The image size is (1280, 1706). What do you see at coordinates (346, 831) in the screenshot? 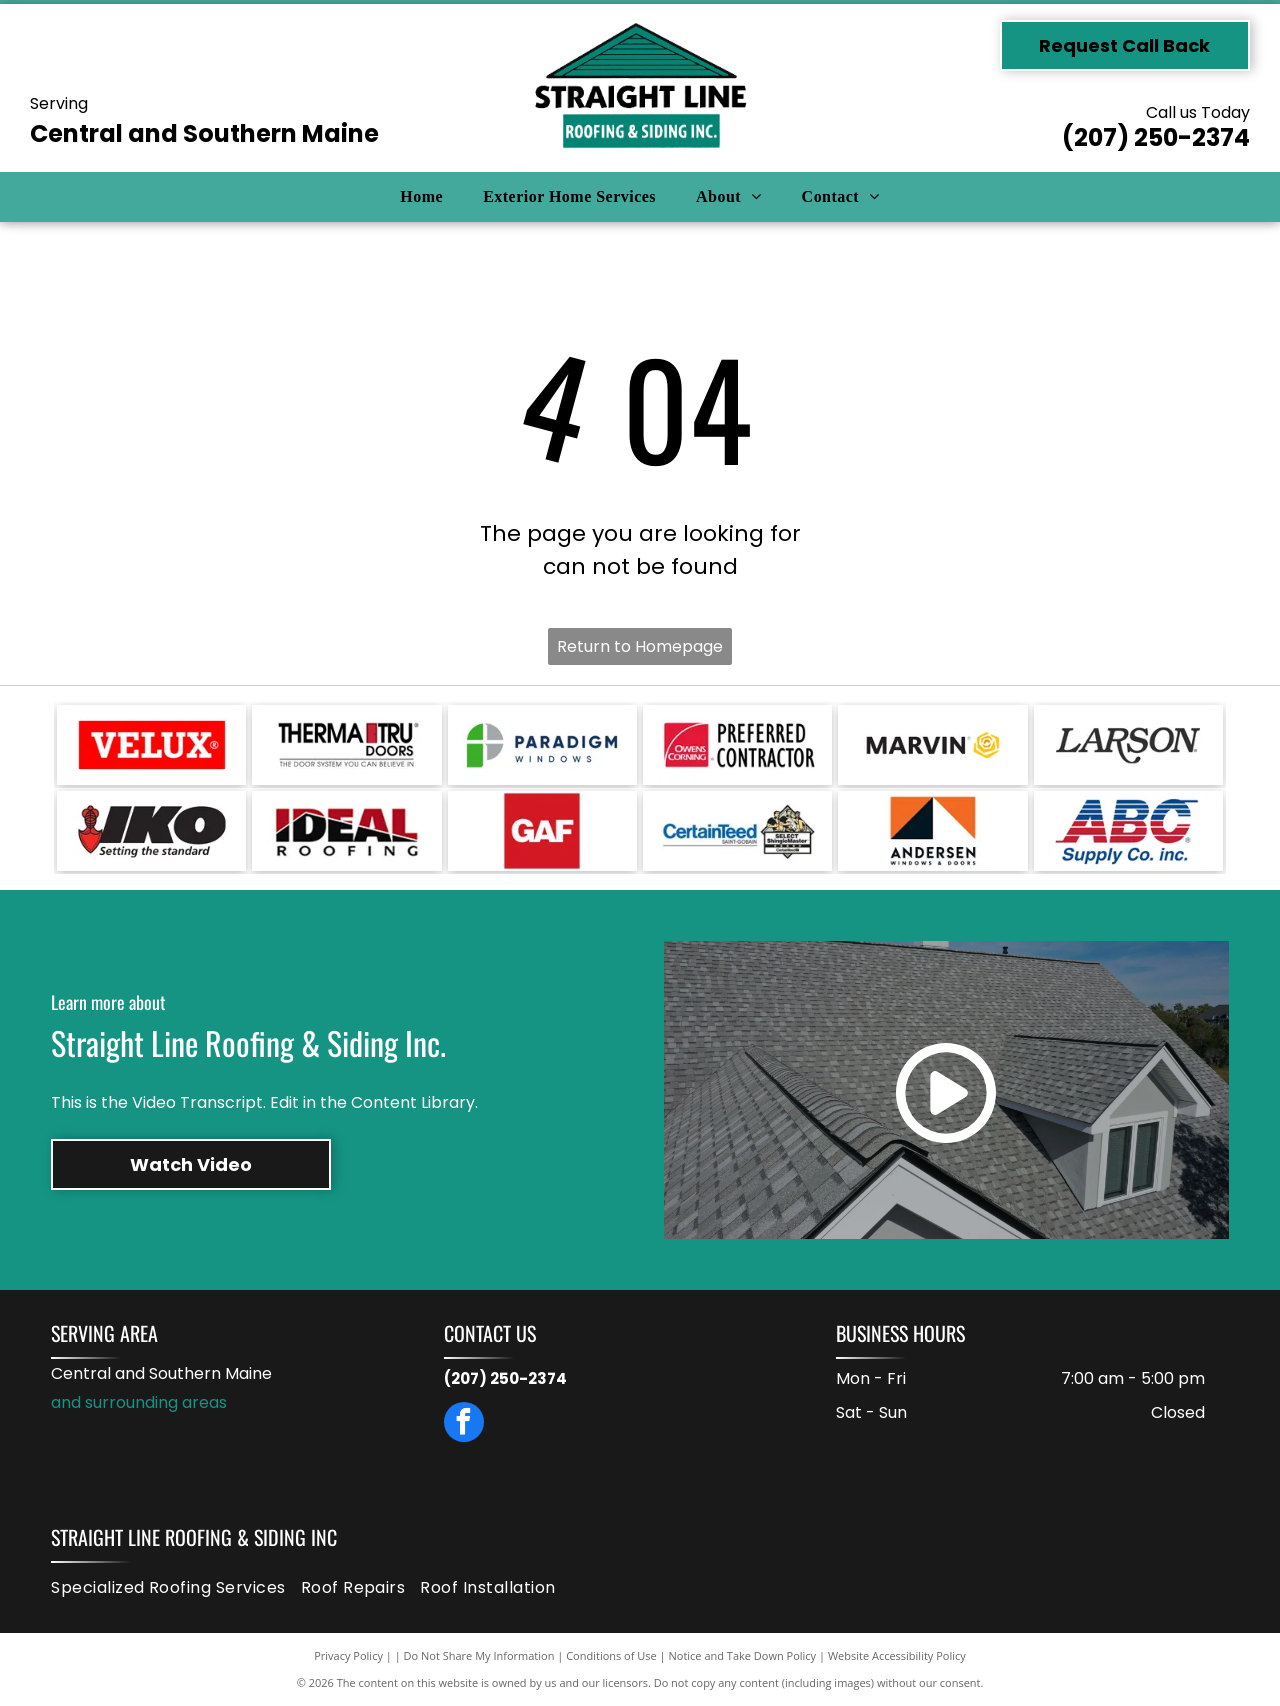
I see `[Logo for Ideal Roofing. Red and black text on a white background. Black line across the letters.]` at bounding box center [346, 831].